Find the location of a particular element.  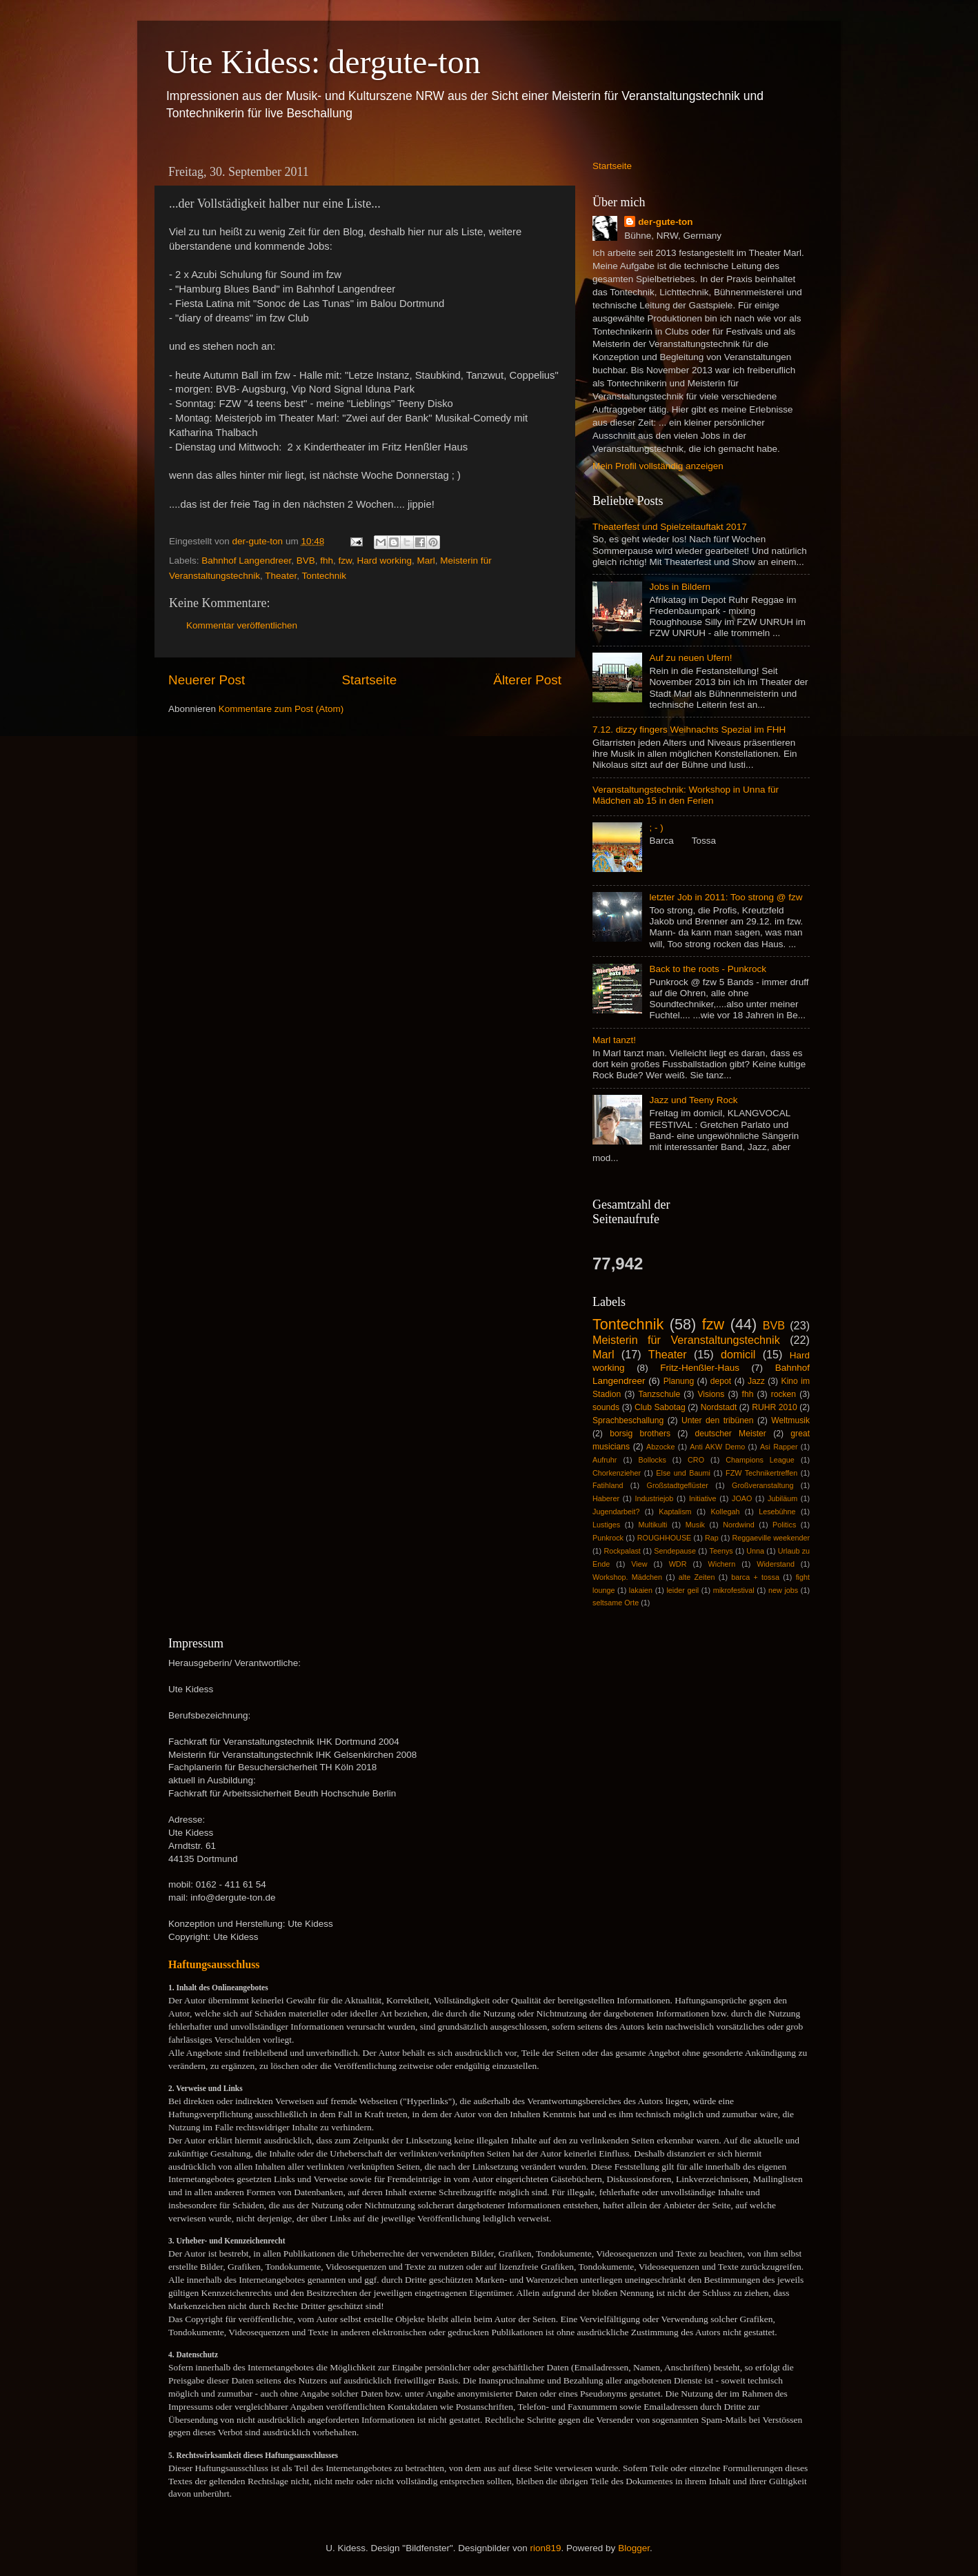

Fatihland is located at coordinates (607, 1485).